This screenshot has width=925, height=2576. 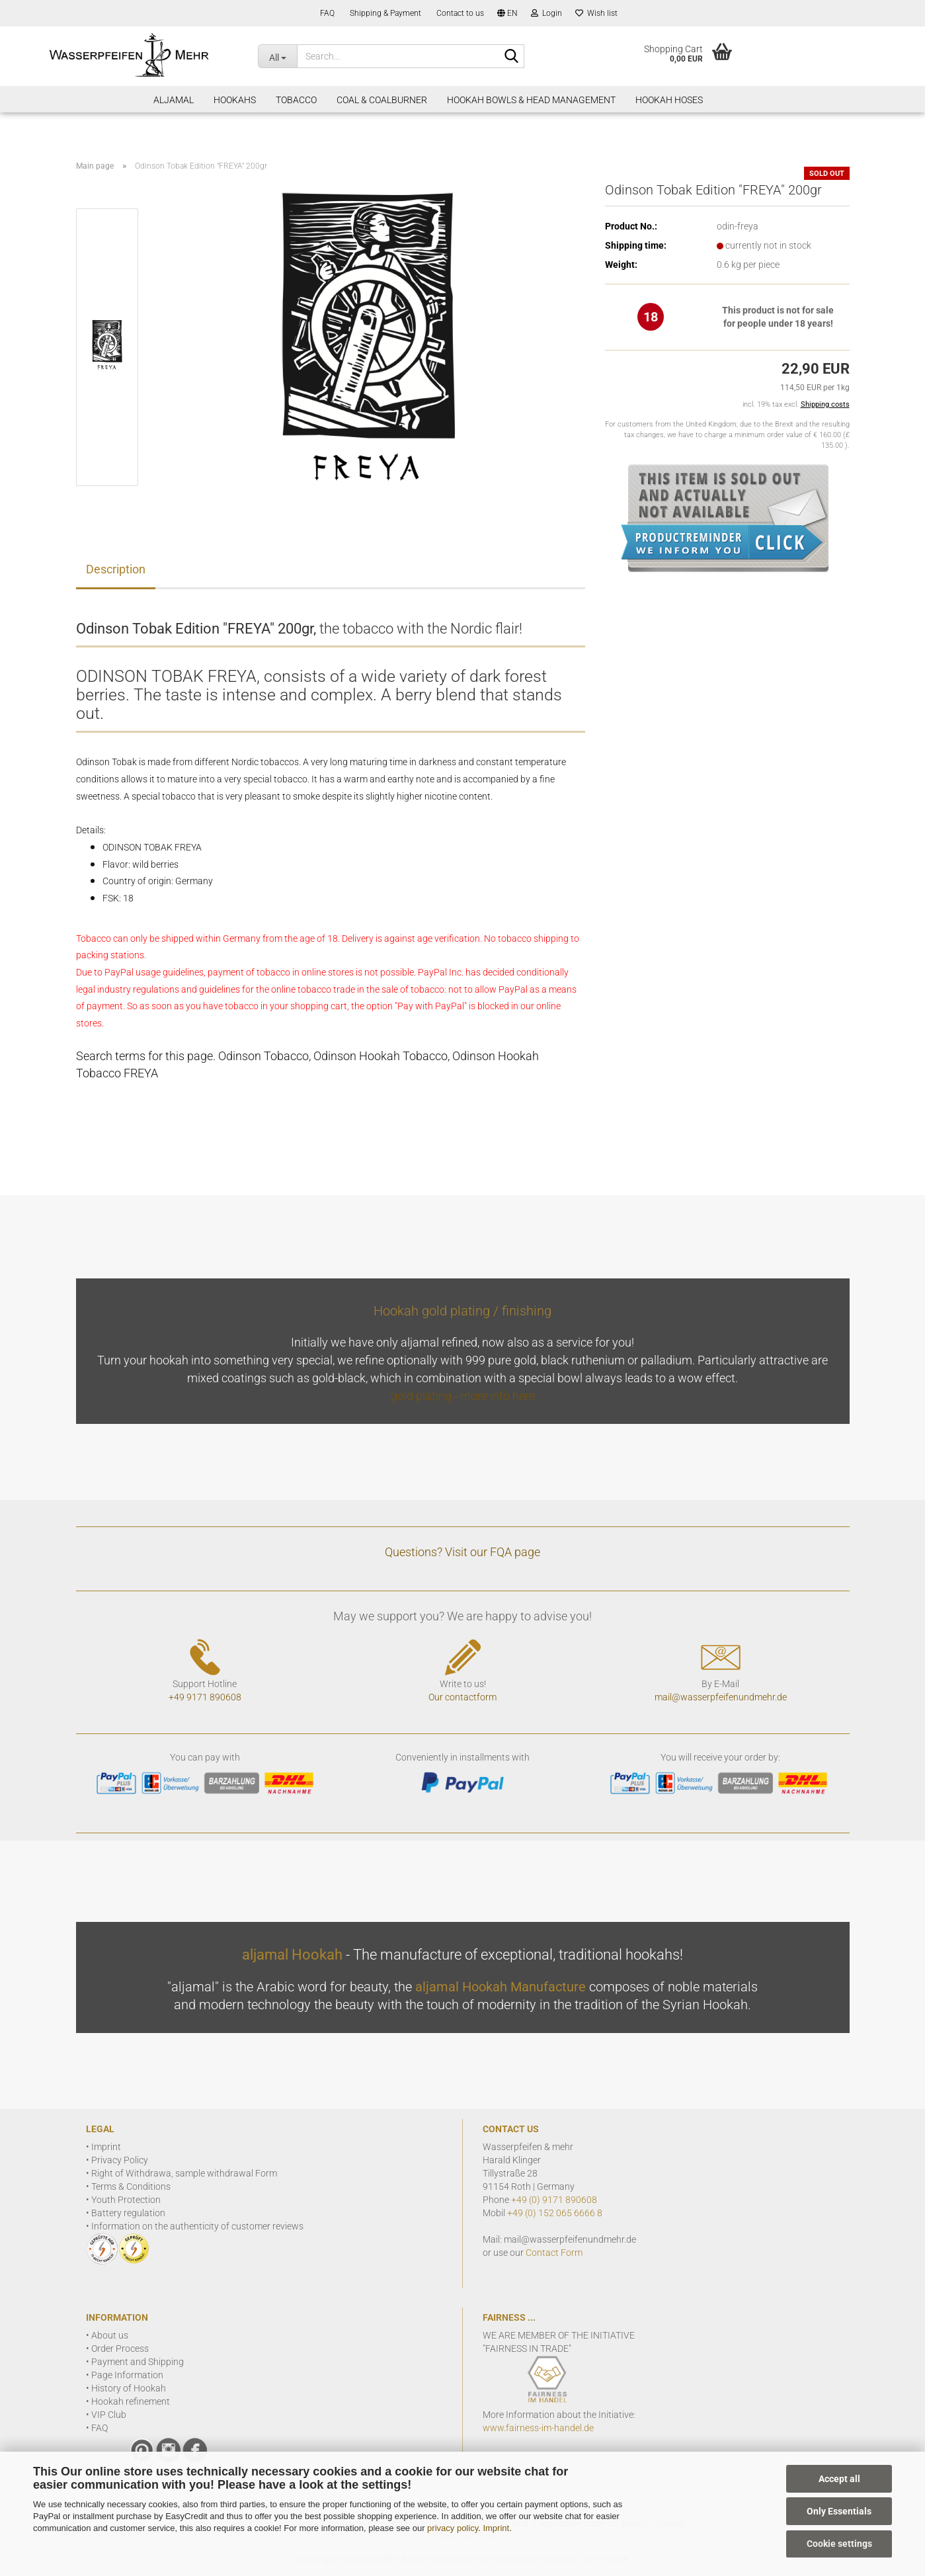 I want to click on FAQ, so click(x=326, y=13).